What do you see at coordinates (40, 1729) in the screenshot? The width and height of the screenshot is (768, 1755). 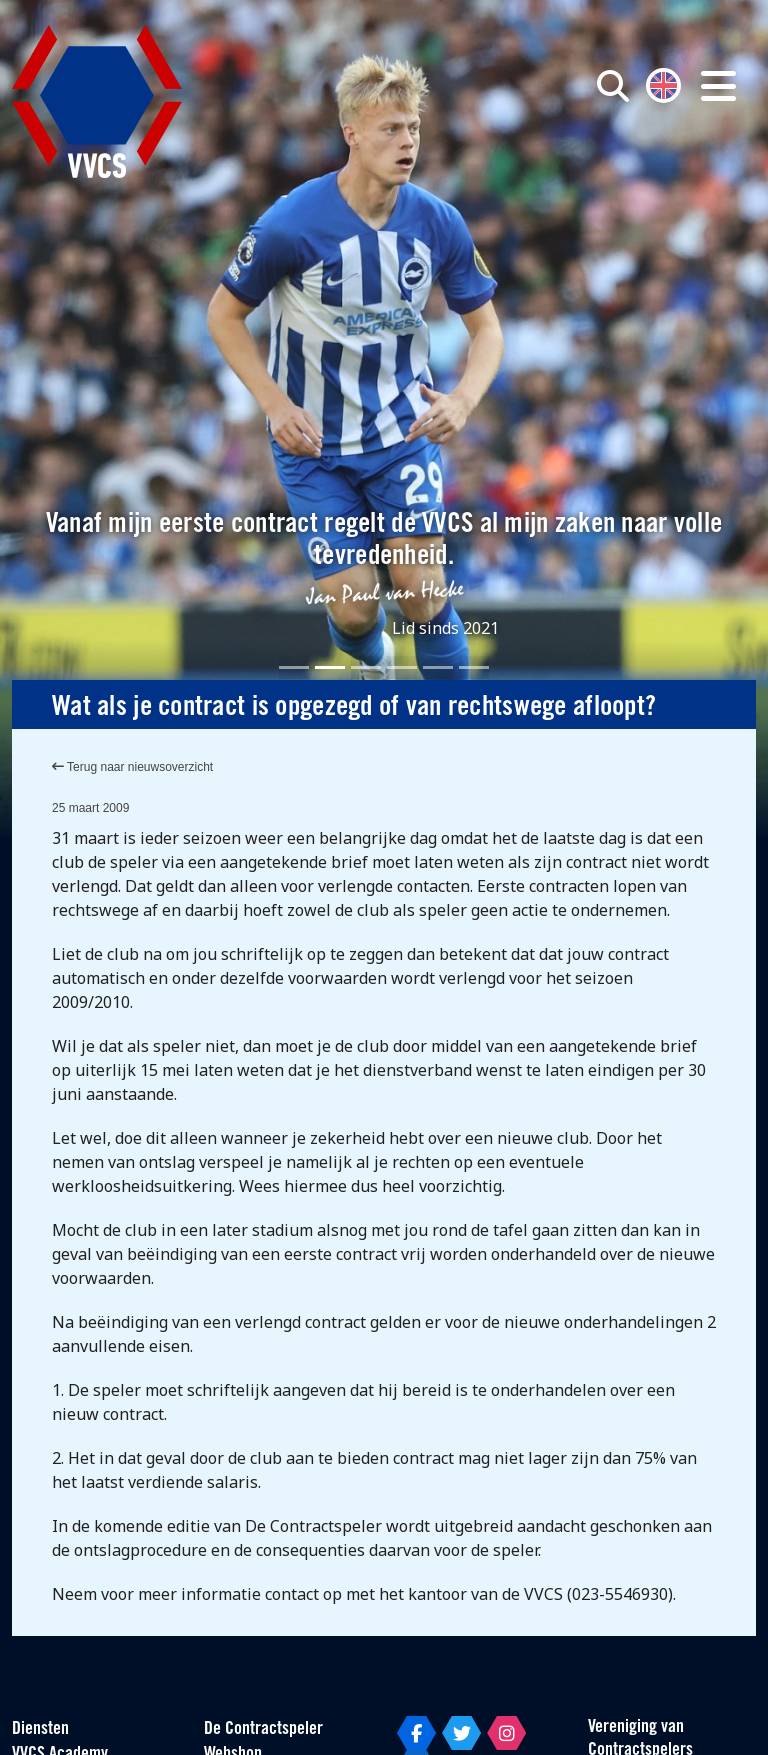 I see `Diensten` at bounding box center [40, 1729].